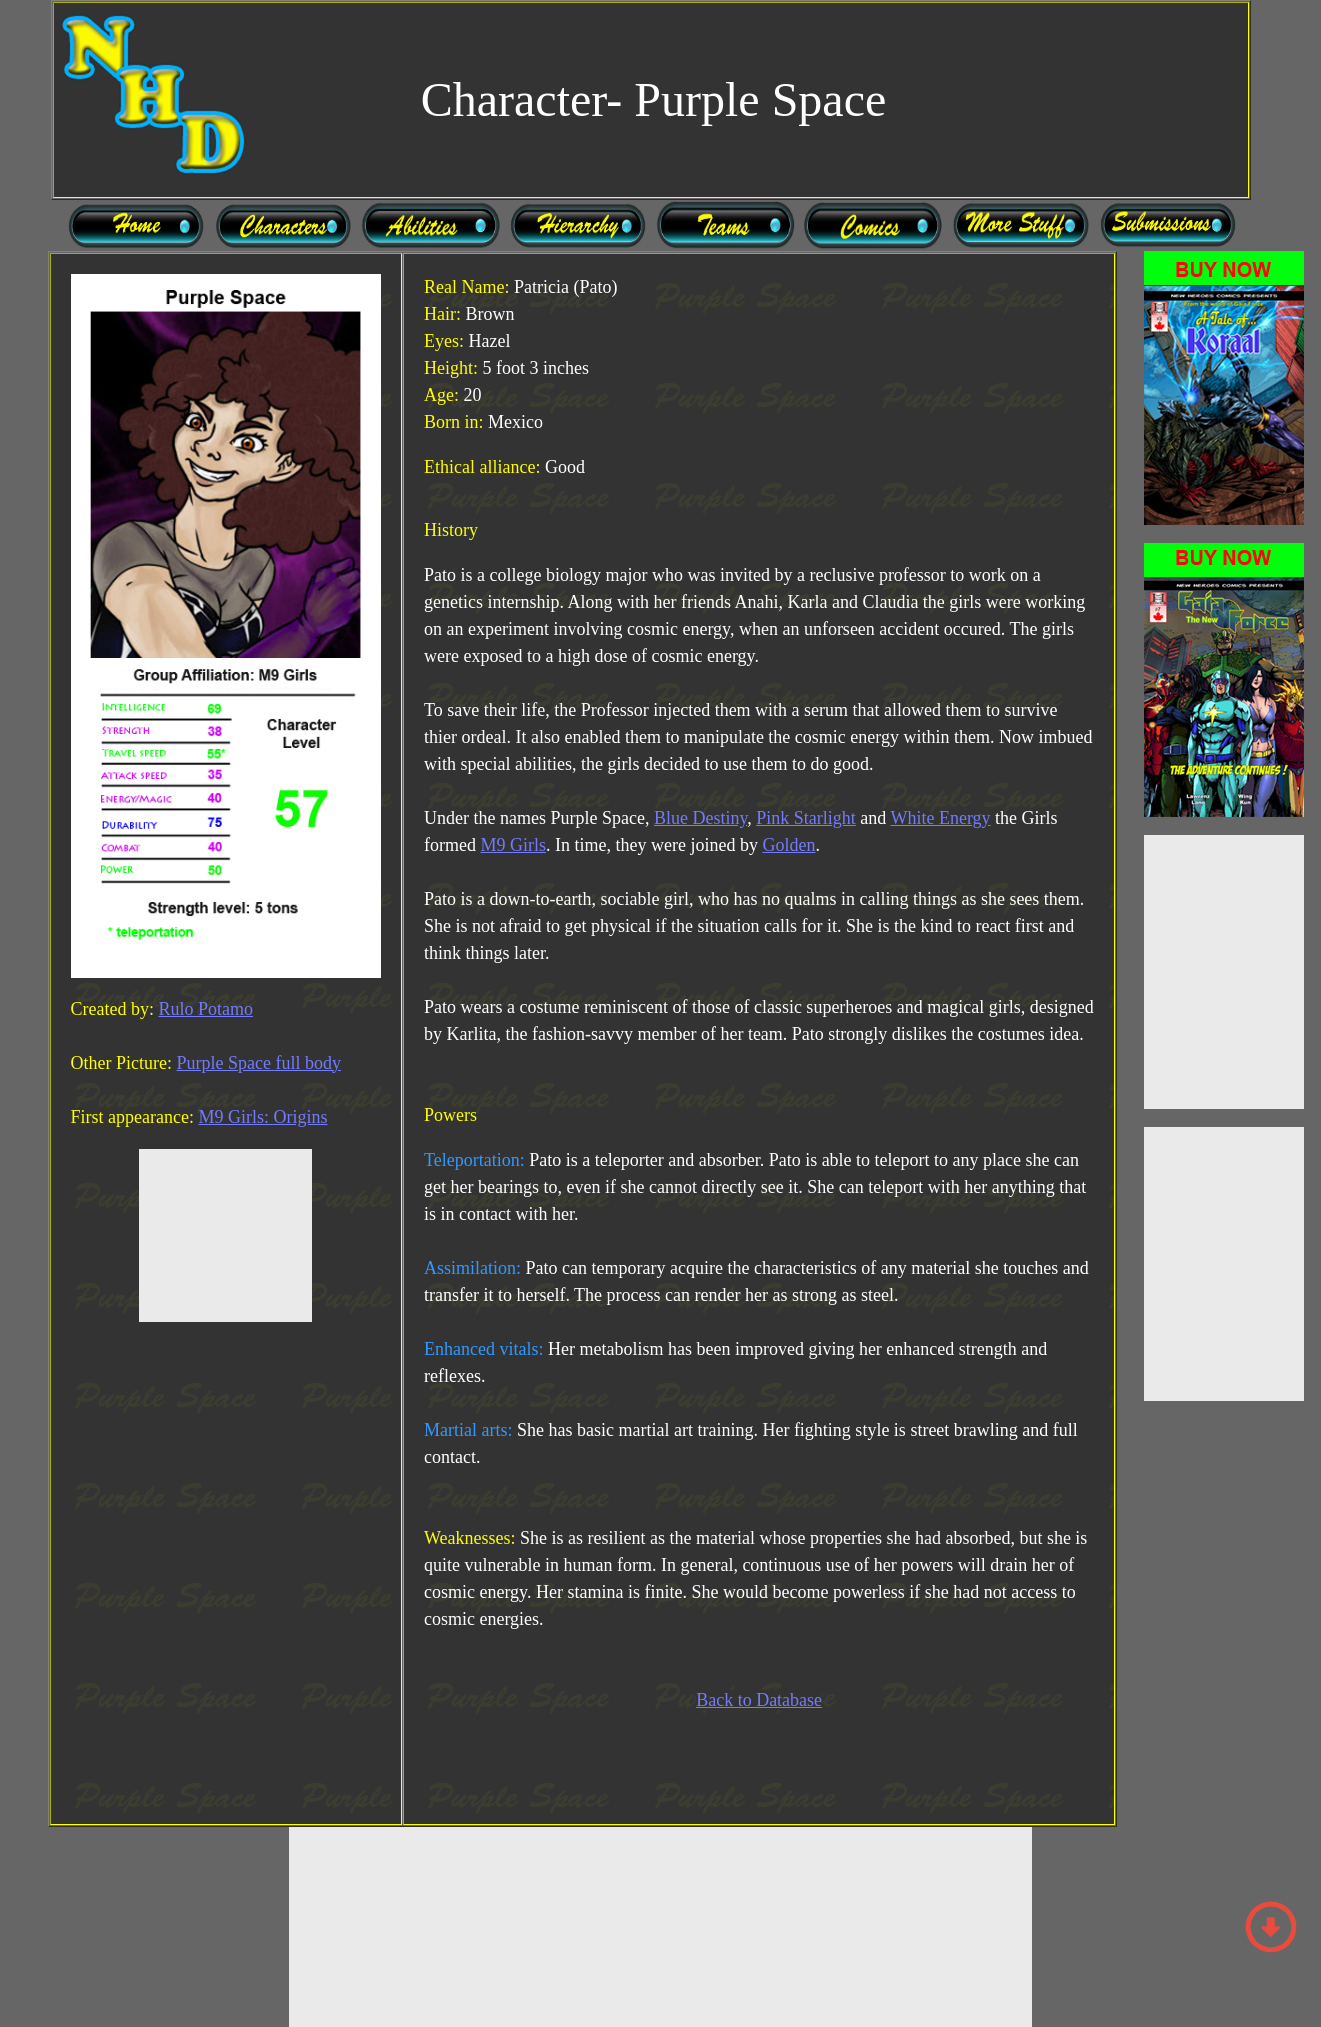 The width and height of the screenshot is (1321, 2027). What do you see at coordinates (700, 818) in the screenshot?
I see `Blue Destiny` at bounding box center [700, 818].